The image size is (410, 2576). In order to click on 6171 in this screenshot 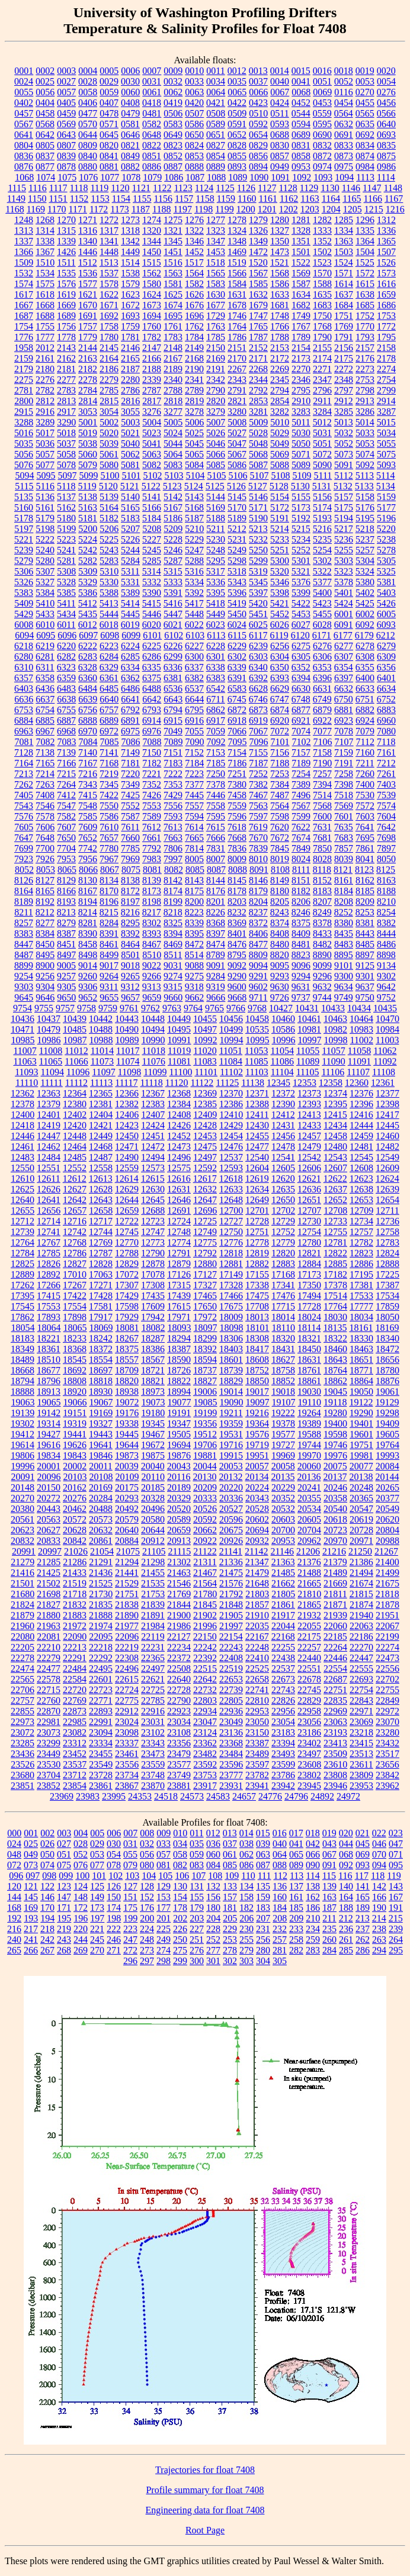, I will do `click(321, 635)`.